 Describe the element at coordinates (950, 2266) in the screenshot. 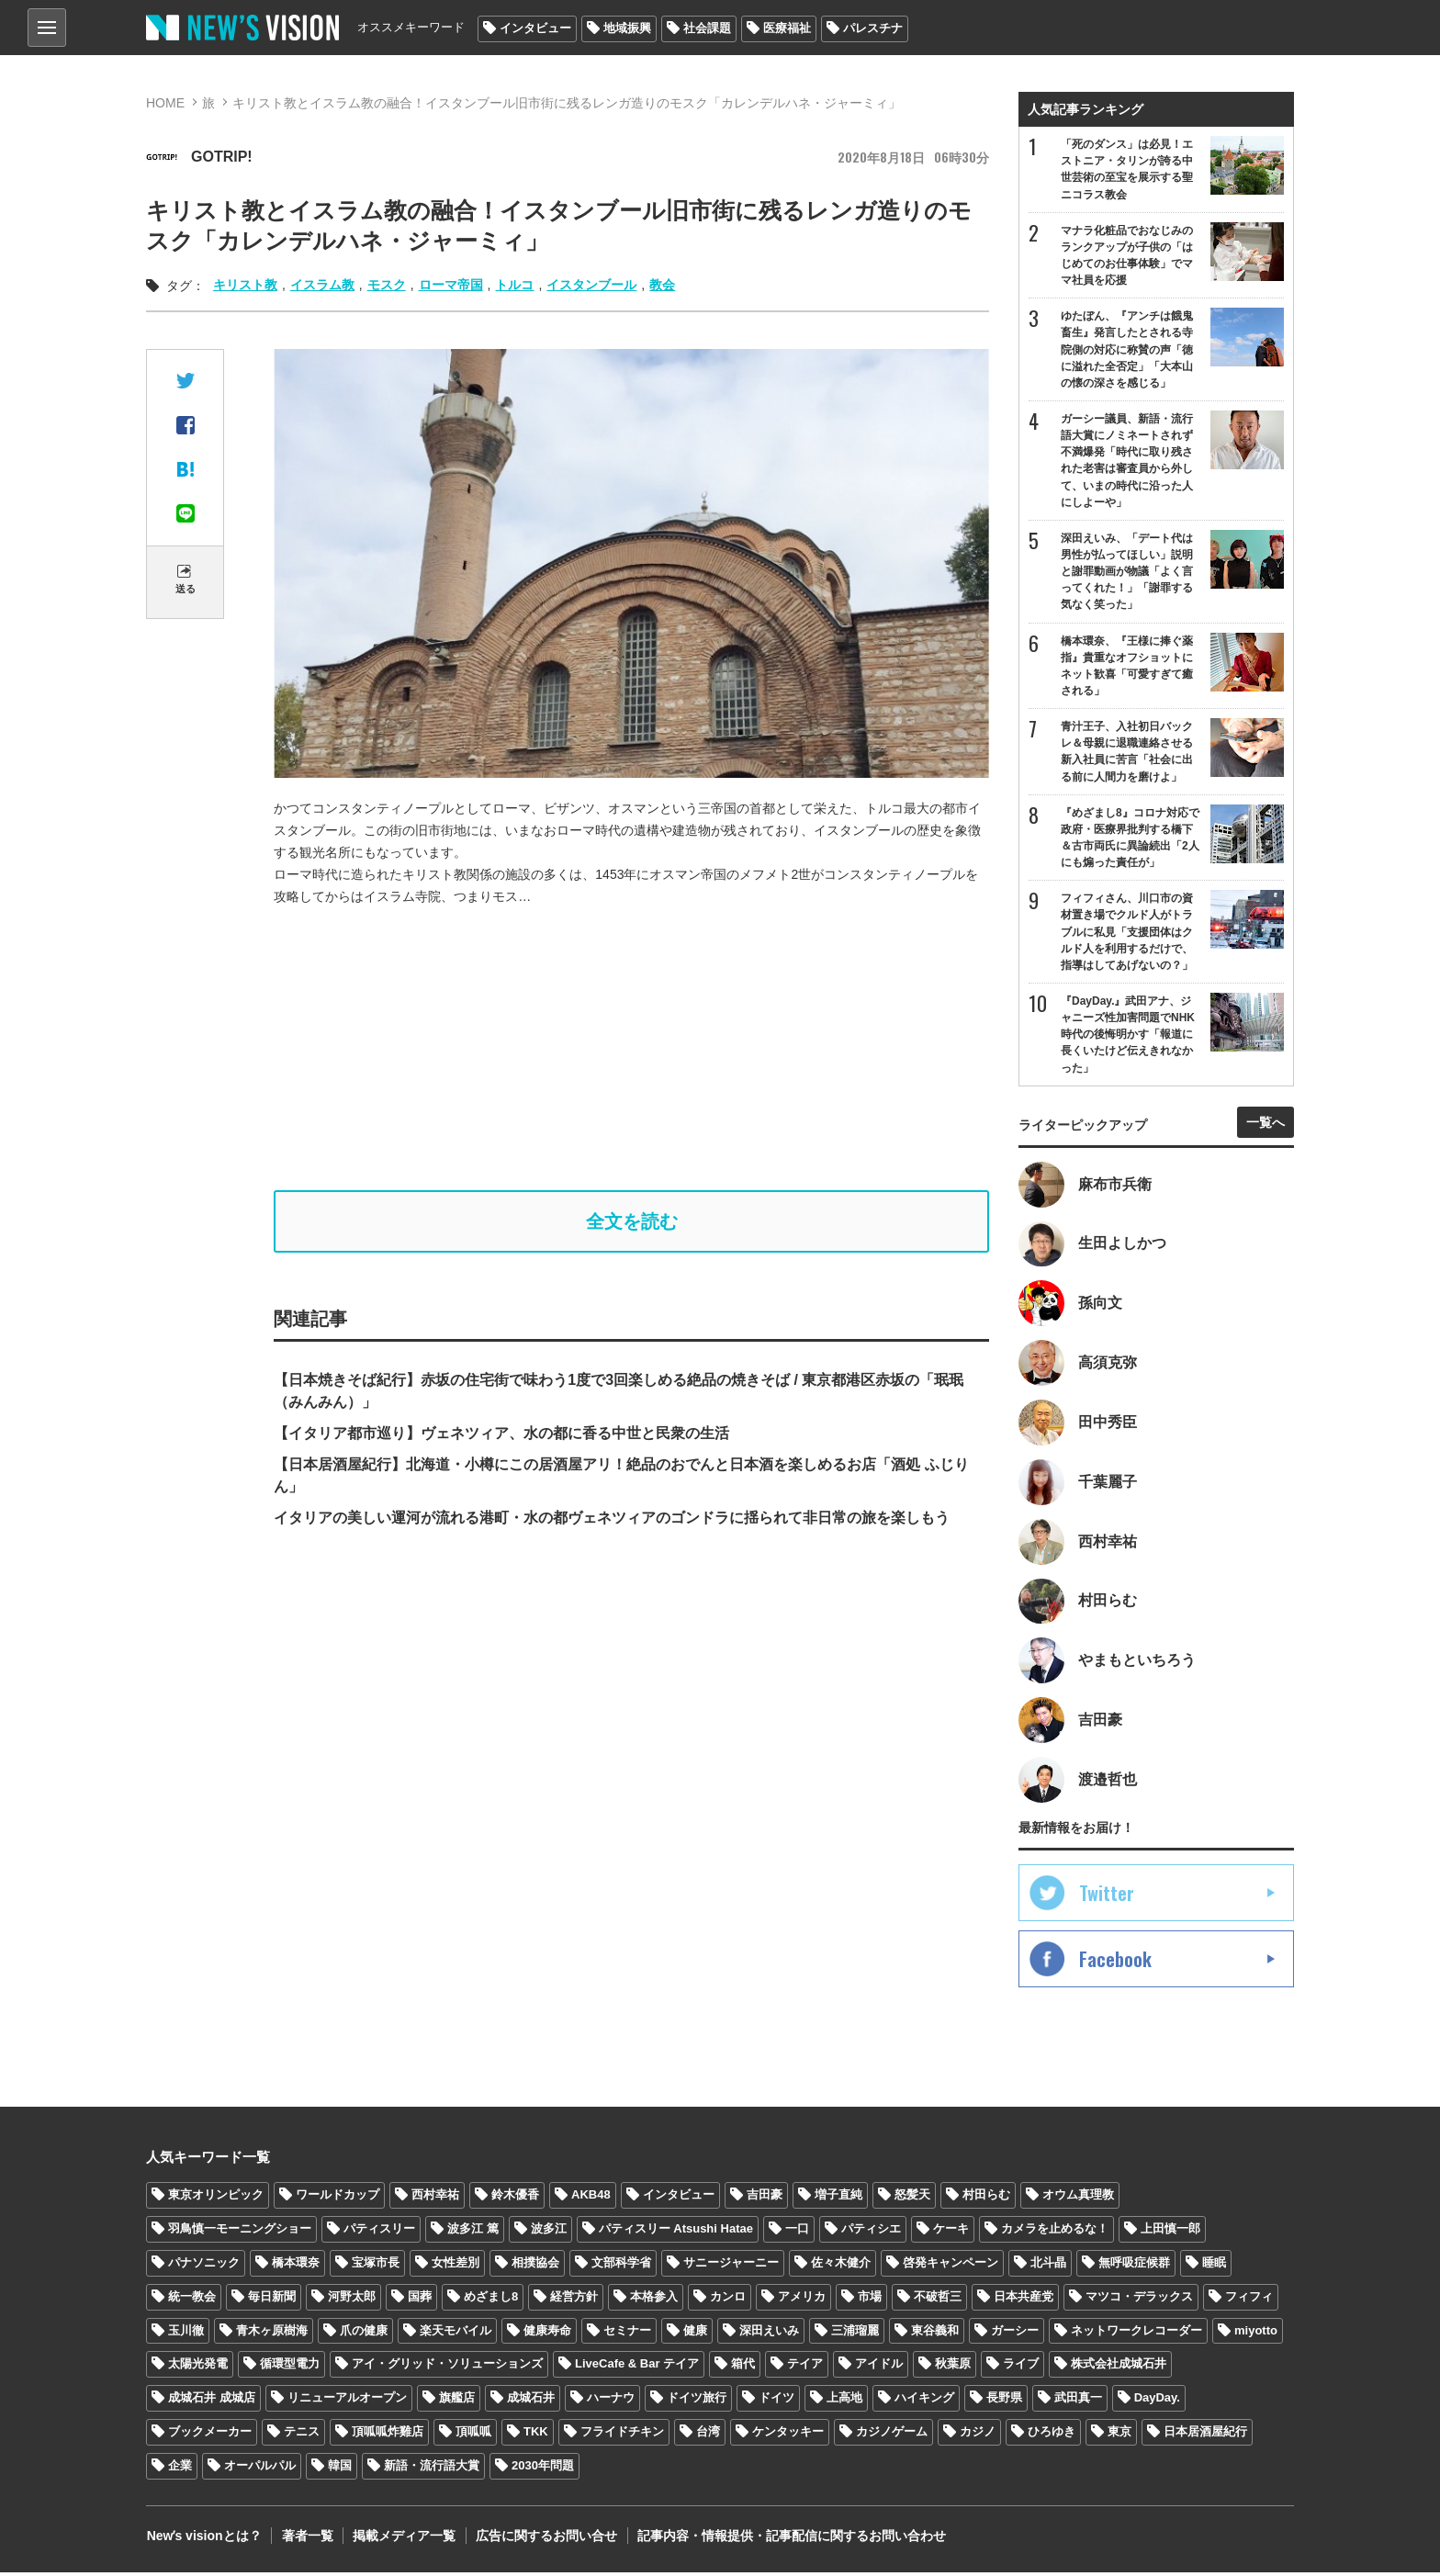

I see `啓発キャンペーン` at that location.